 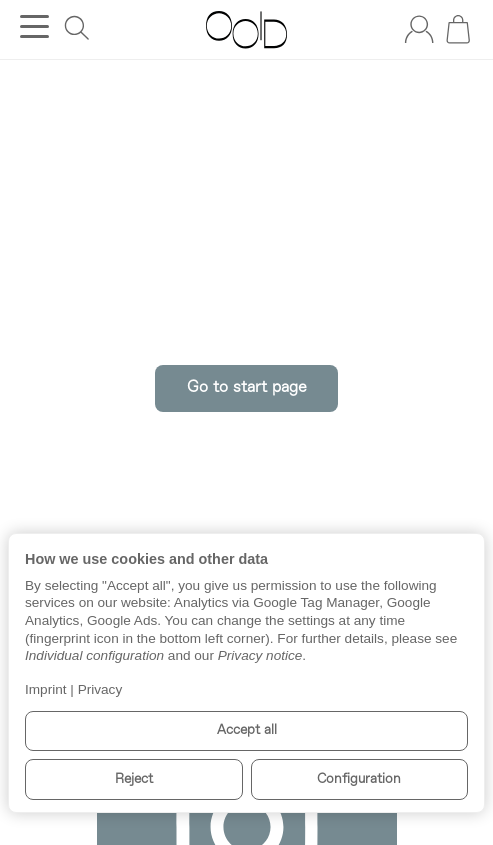 I want to click on Privacy, so click(x=100, y=689).